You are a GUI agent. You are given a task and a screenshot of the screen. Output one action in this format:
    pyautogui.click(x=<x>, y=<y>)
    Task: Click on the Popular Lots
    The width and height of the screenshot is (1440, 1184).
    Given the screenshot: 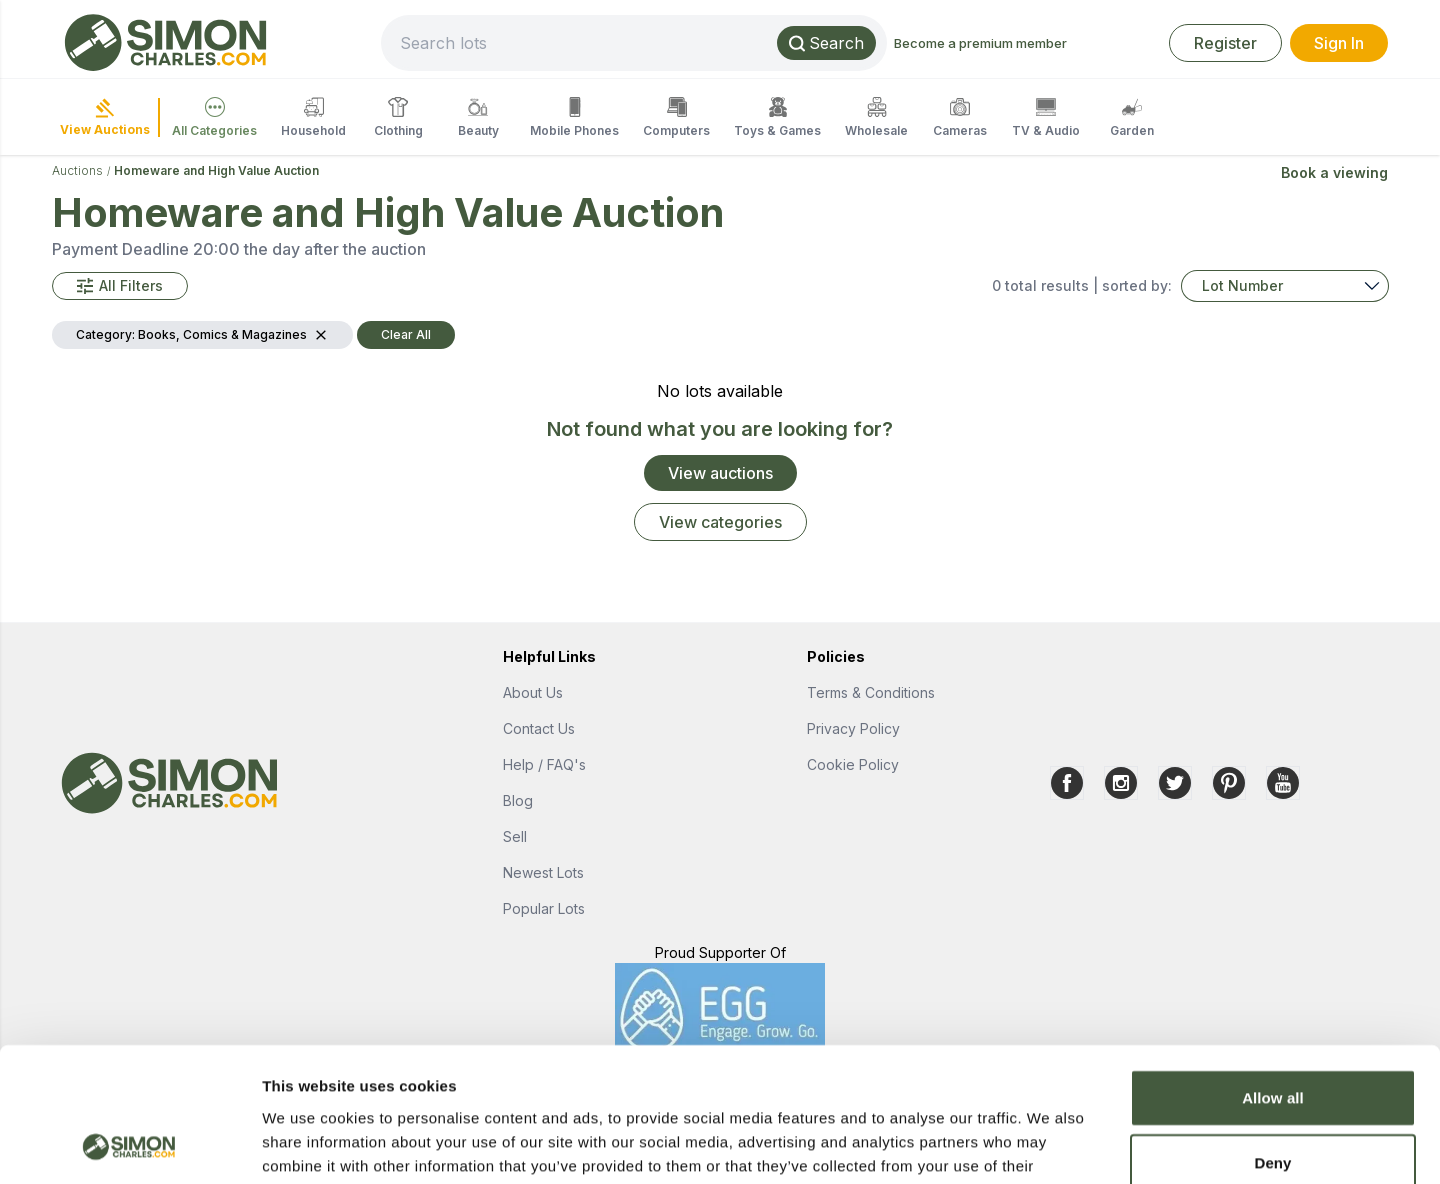 What is the action you would take?
    pyautogui.click(x=544, y=908)
    